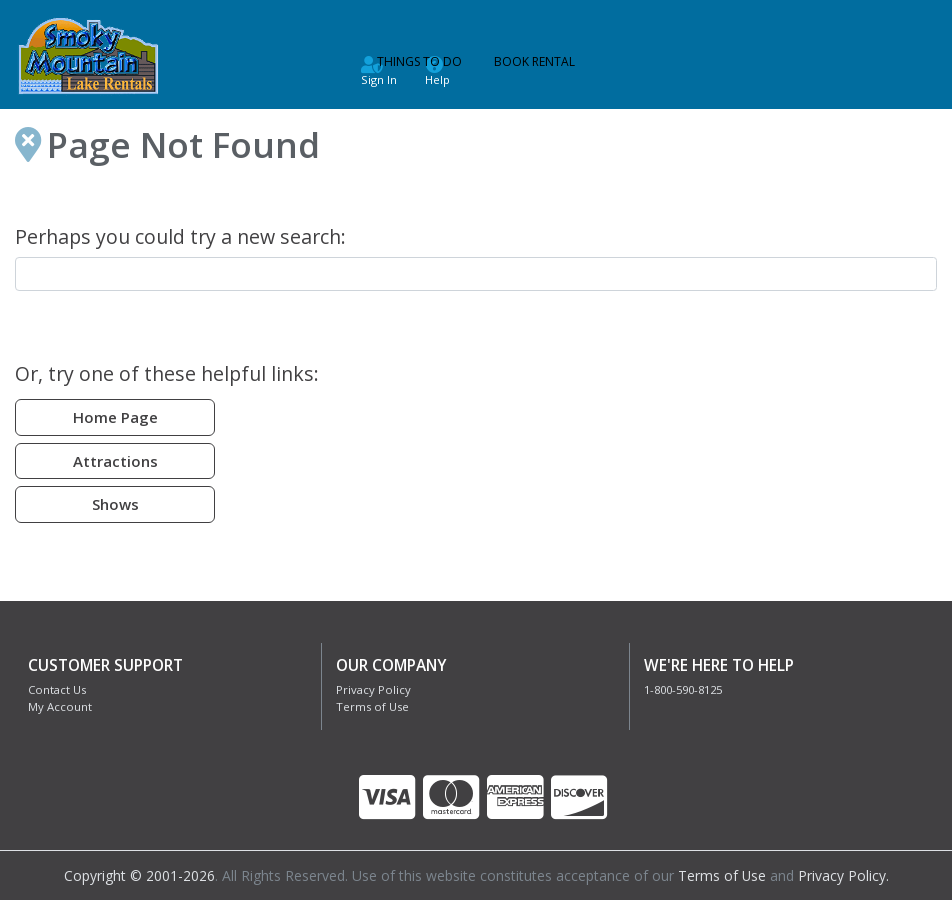 The width and height of the screenshot is (952, 900). I want to click on Copyright © 2001-2026, so click(138, 875).